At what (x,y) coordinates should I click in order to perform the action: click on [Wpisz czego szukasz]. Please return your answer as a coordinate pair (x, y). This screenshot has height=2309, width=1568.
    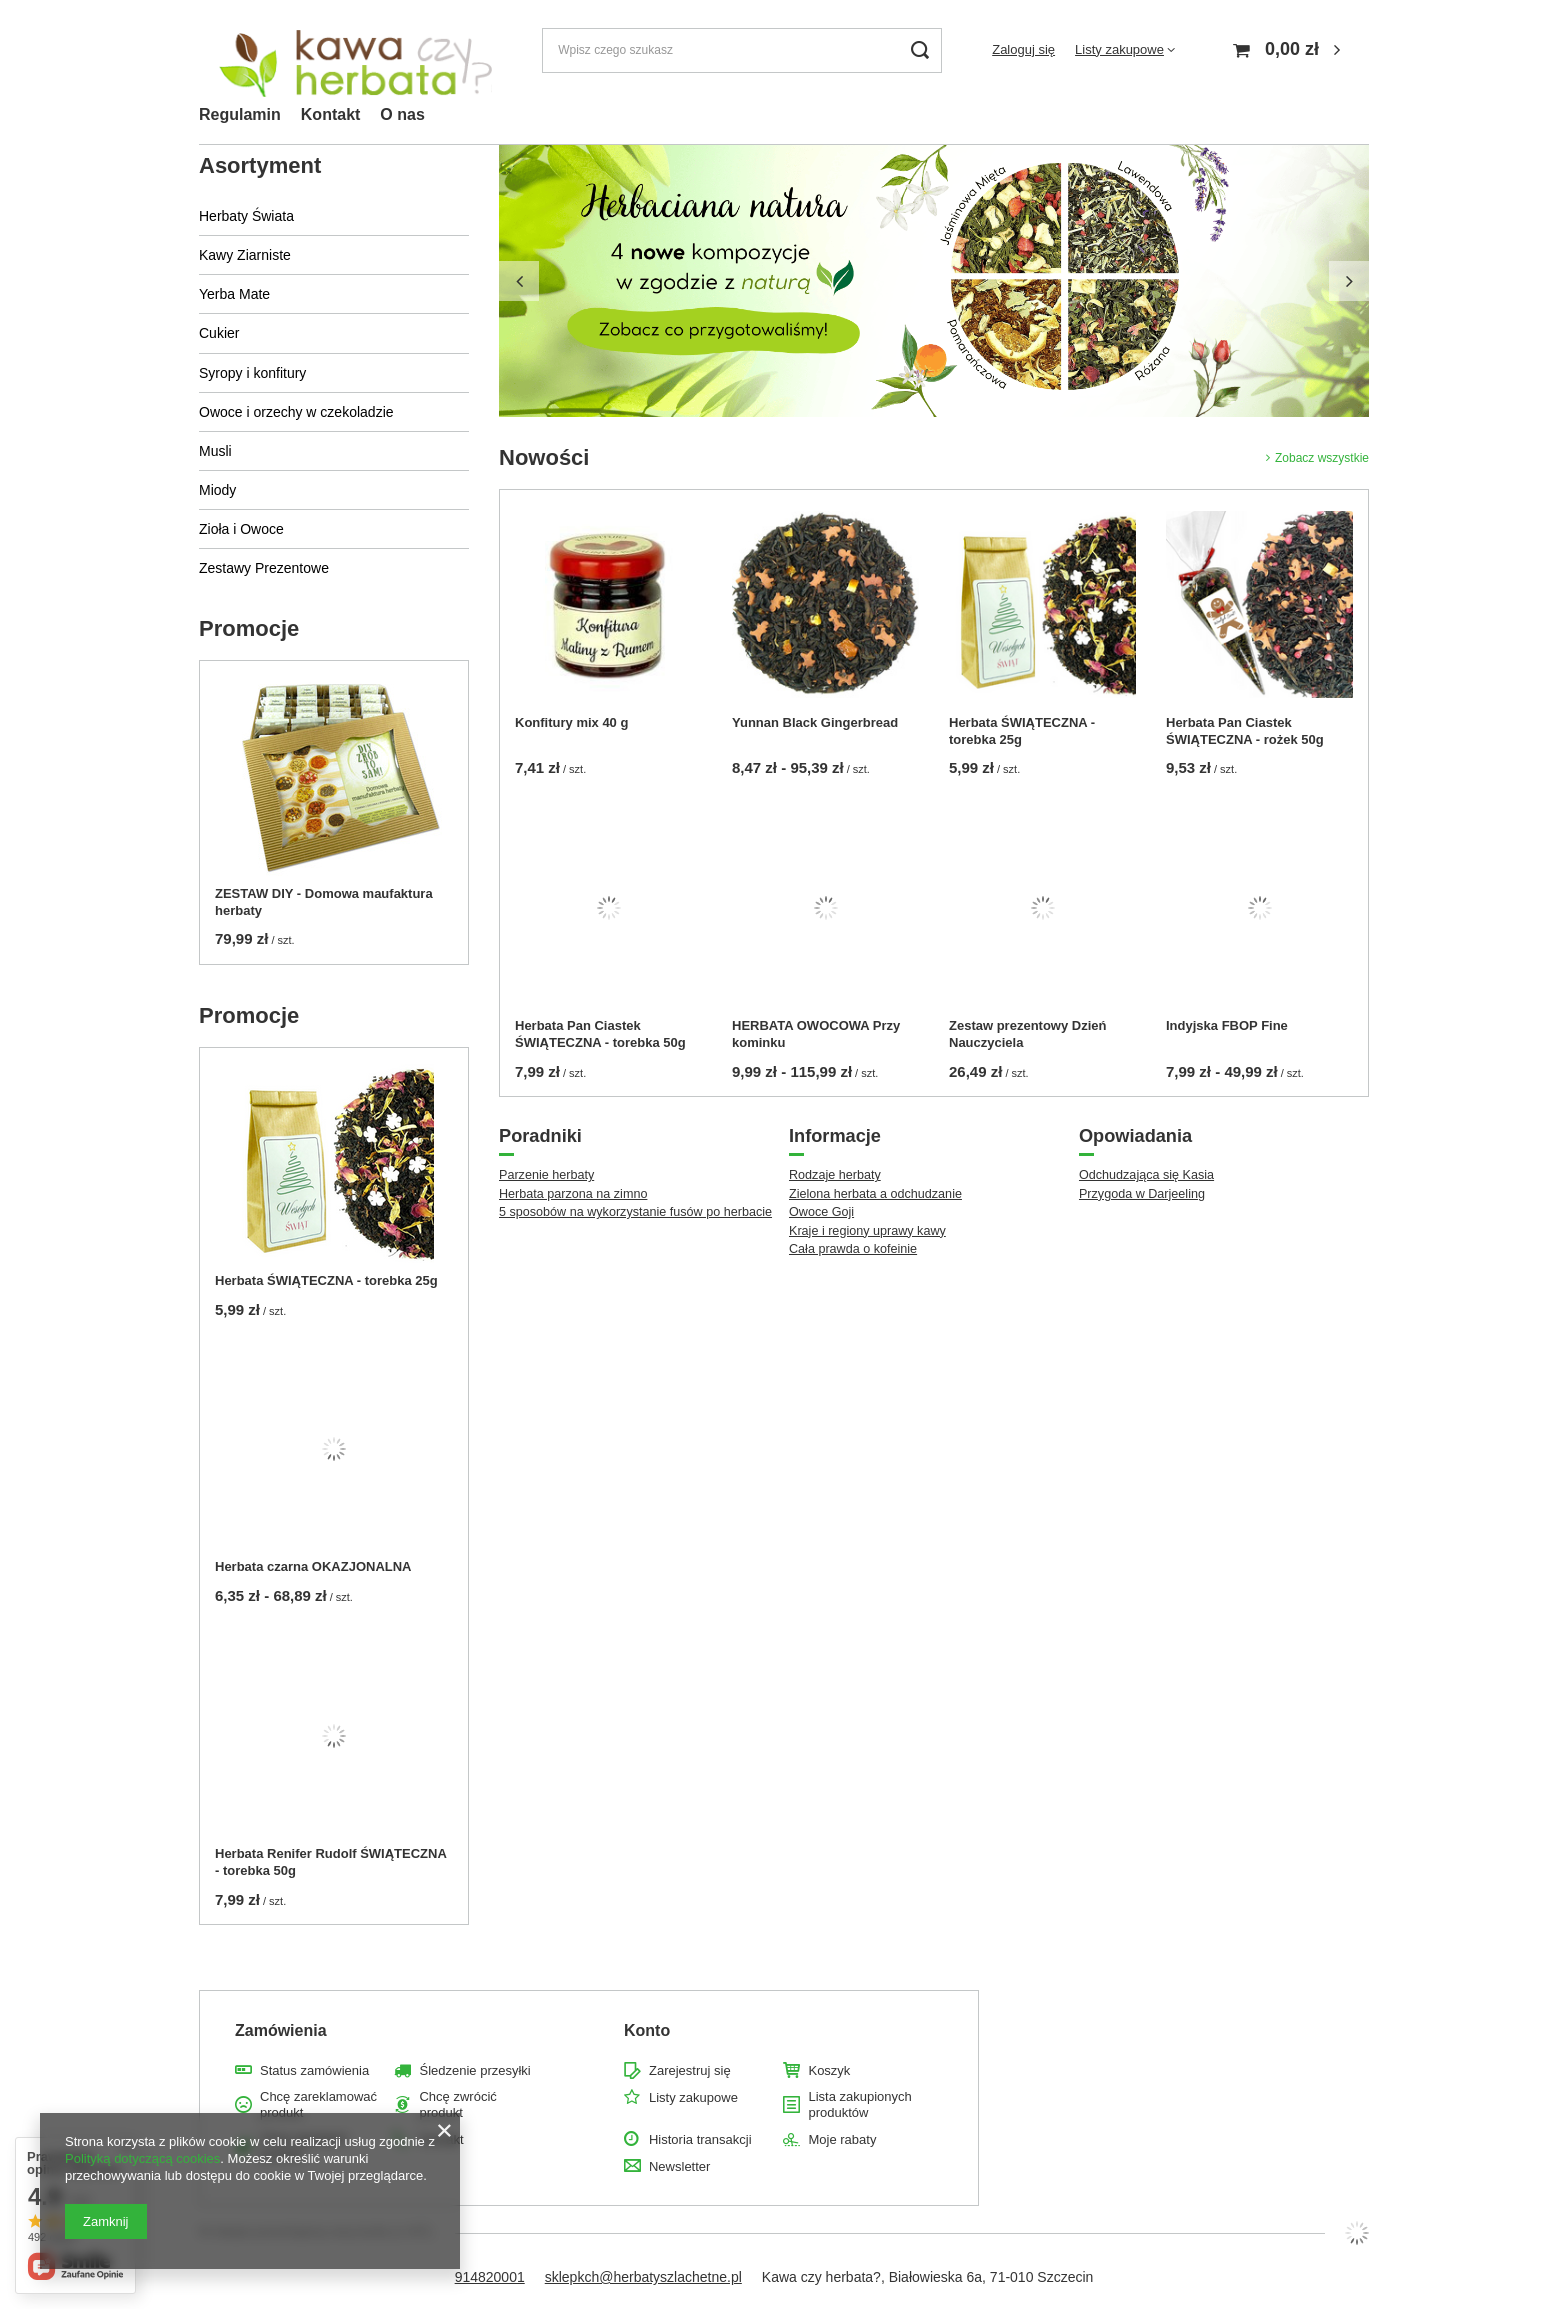
    Looking at the image, I should click on (742, 50).